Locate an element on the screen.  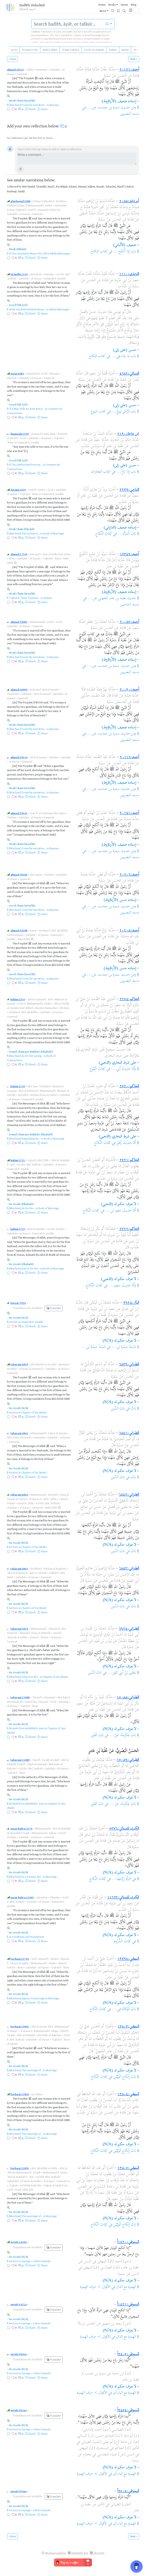
أحمد:٢٠٠٨٥ is located at coordinates (129, 622).